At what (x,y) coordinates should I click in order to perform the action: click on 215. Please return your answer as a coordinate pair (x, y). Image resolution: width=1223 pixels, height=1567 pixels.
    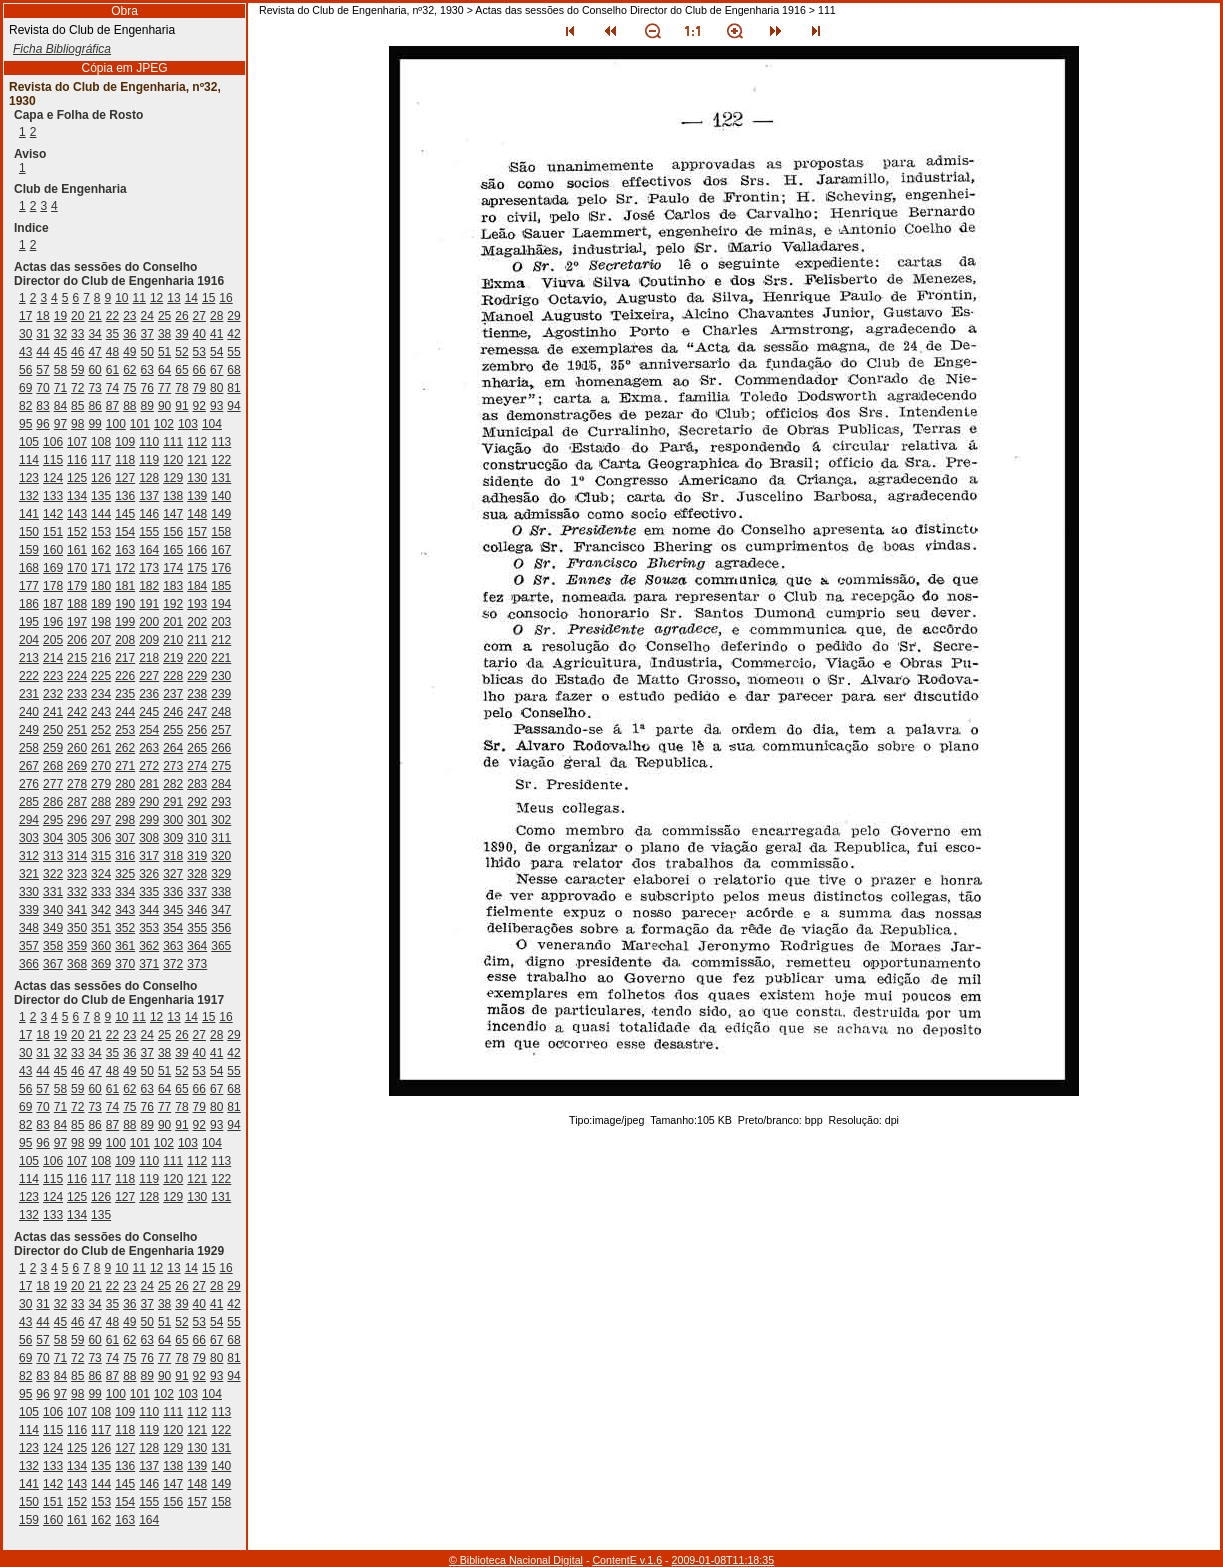
    Looking at the image, I should click on (77, 658).